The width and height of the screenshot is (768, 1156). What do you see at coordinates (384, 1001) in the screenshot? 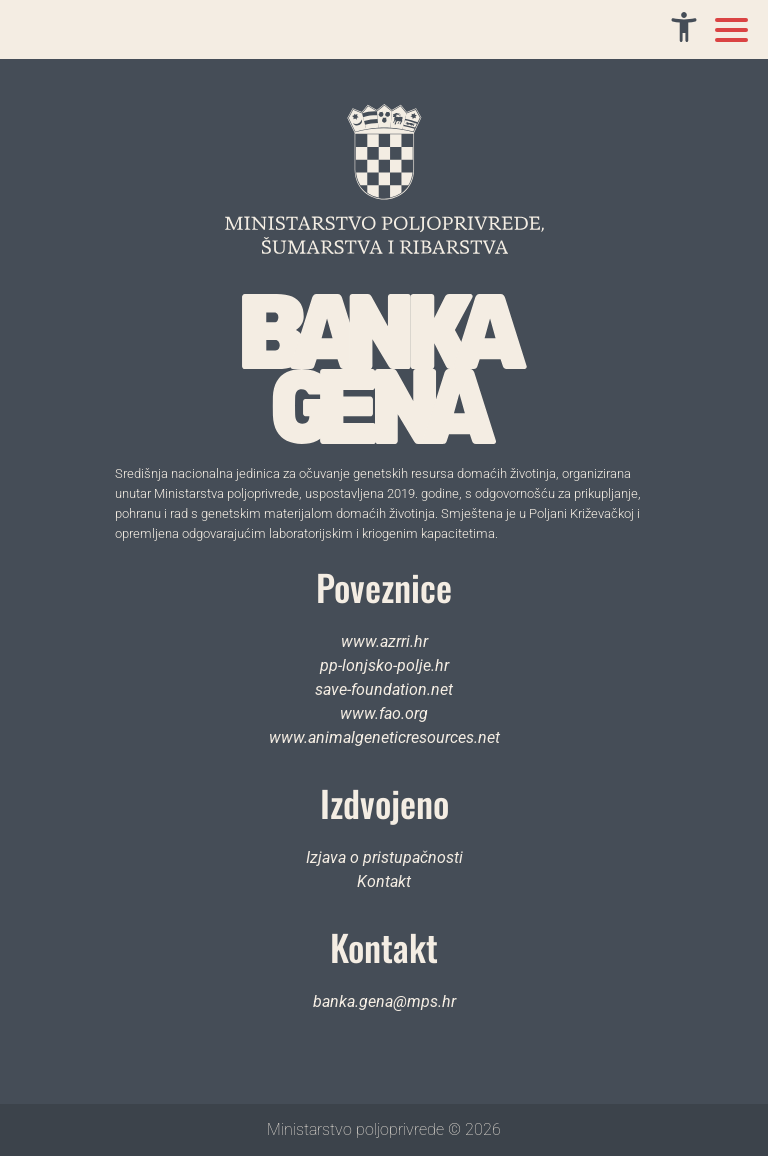
I see `banka.gena@mps.hr` at bounding box center [384, 1001].